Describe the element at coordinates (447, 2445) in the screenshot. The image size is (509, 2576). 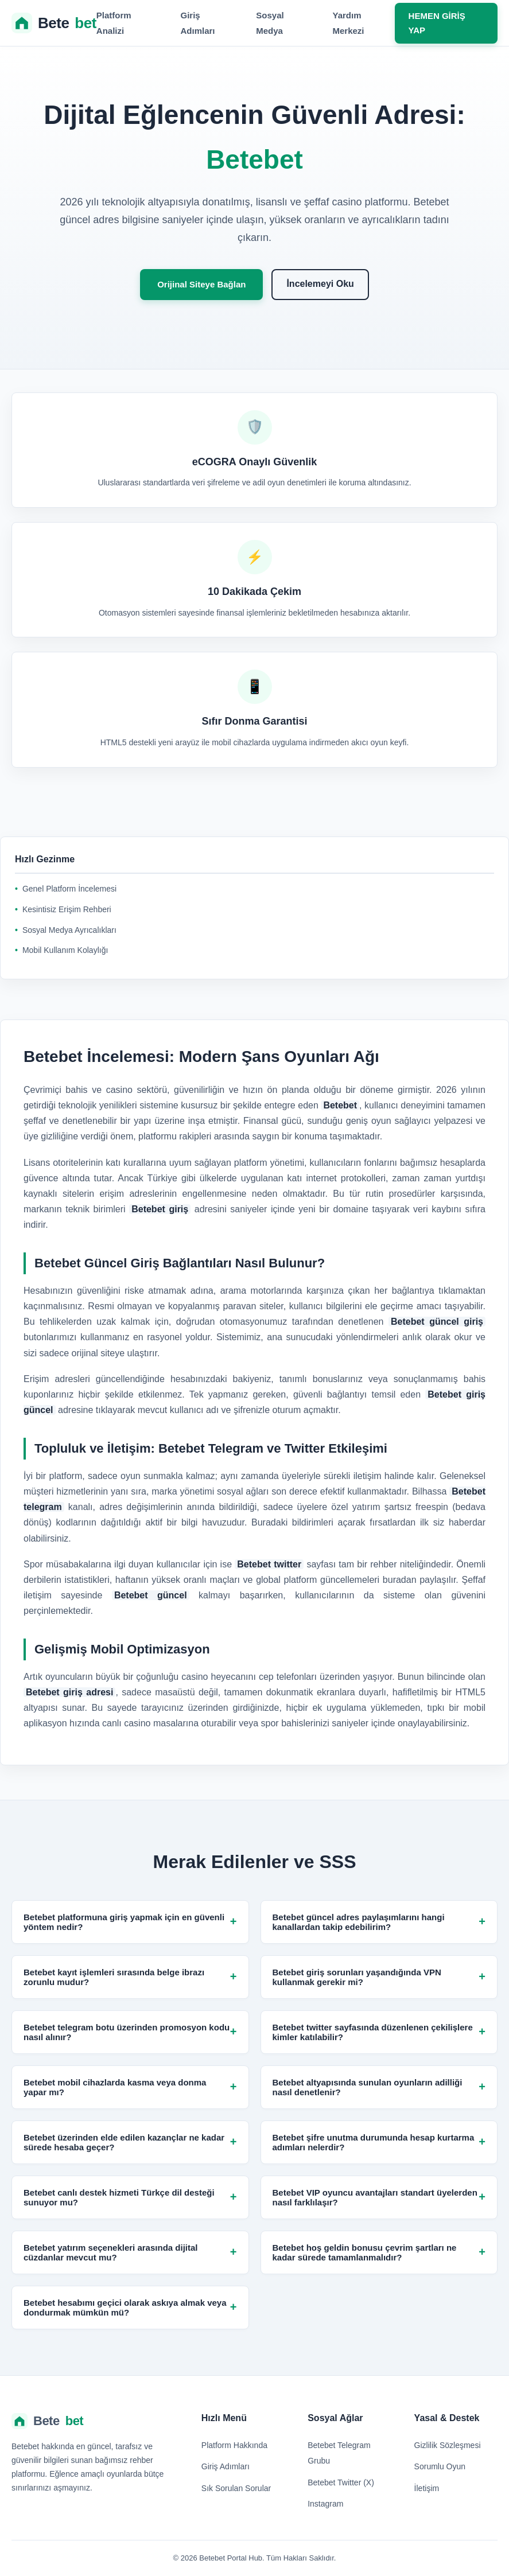
I see `Gizlilik Sözleşmesi` at that location.